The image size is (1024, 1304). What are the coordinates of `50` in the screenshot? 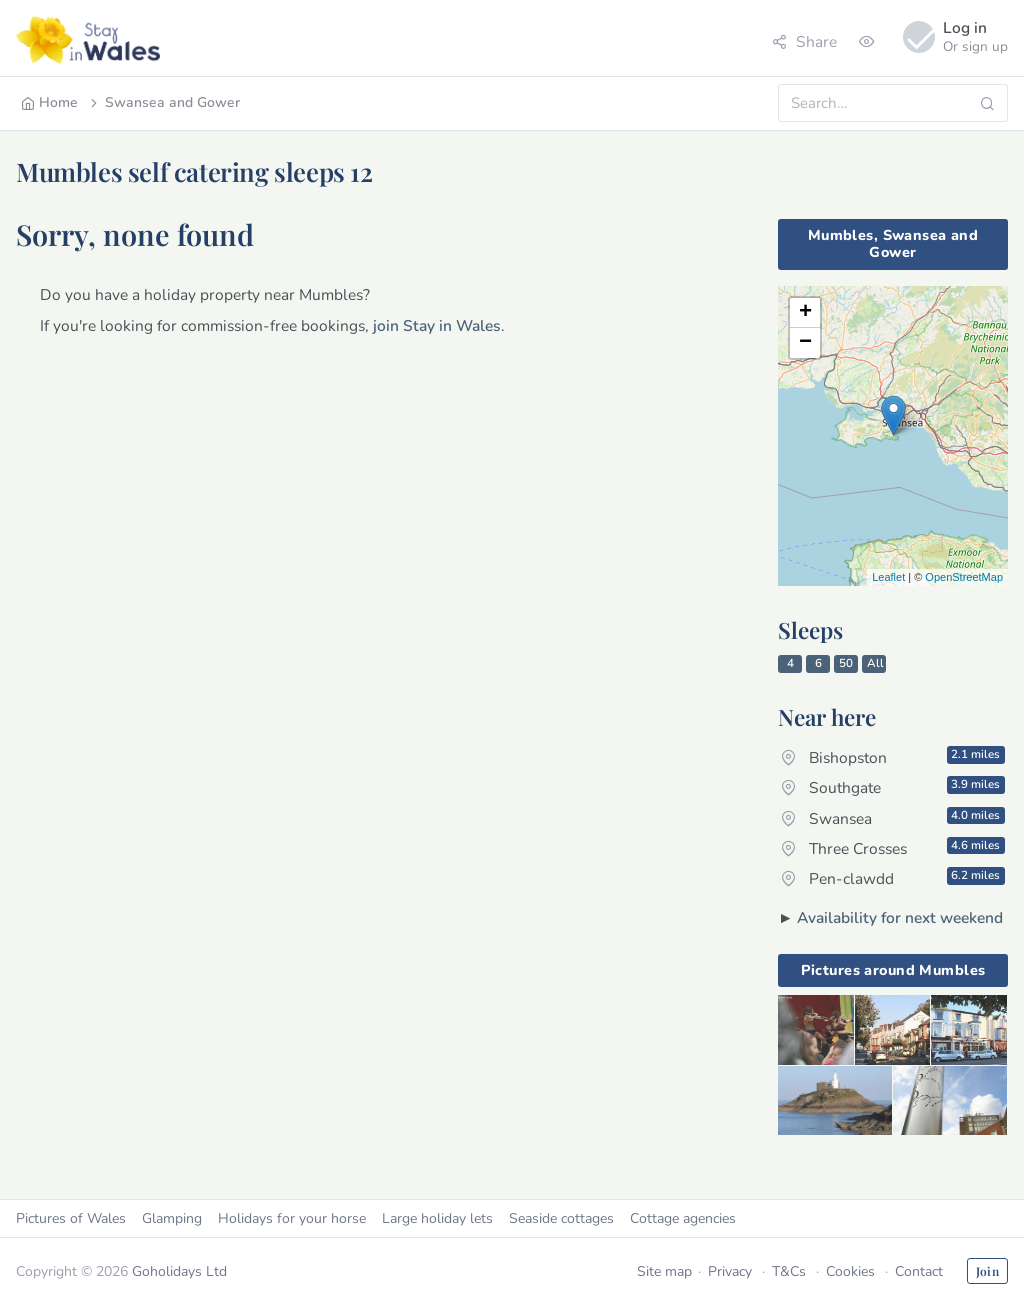 It's located at (846, 663).